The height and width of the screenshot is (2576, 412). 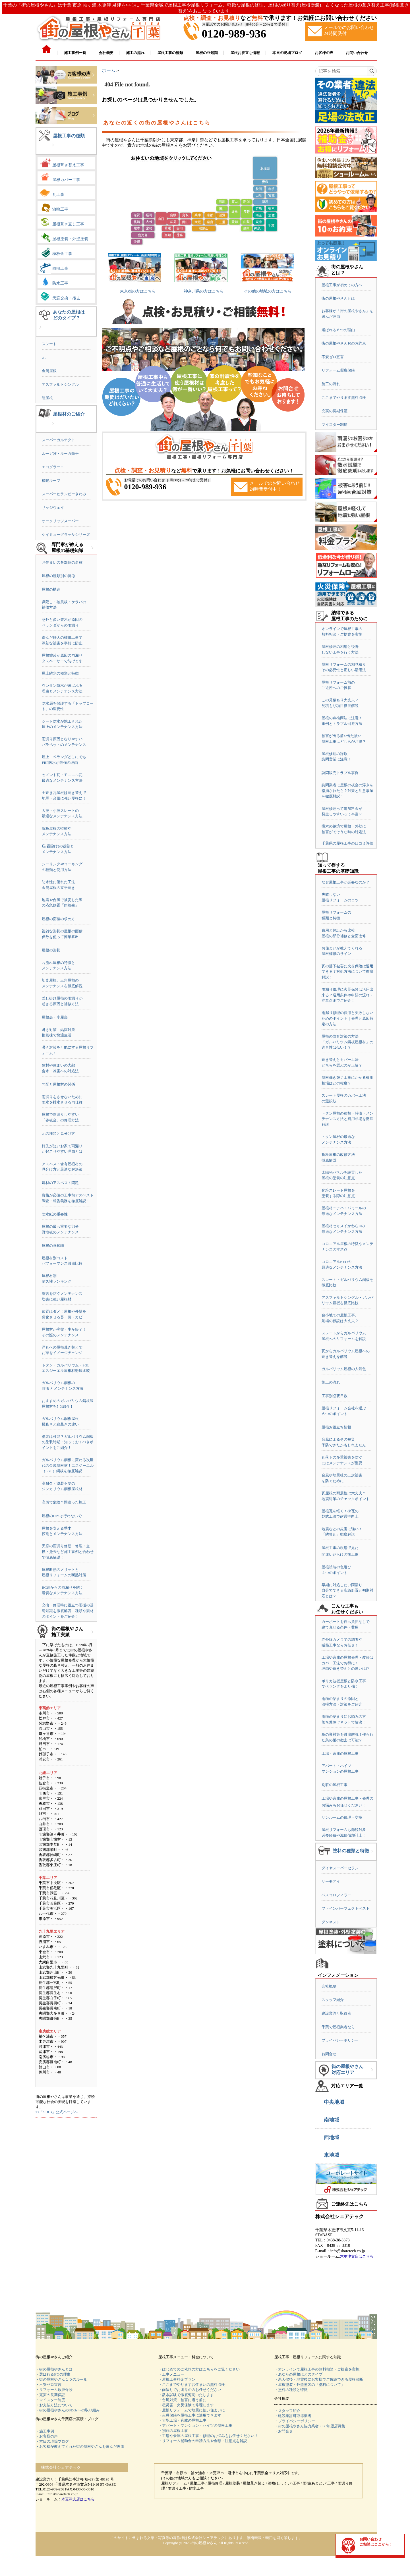 What do you see at coordinates (58, 576) in the screenshot?
I see `屋根の種類別の特徴` at bounding box center [58, 576].